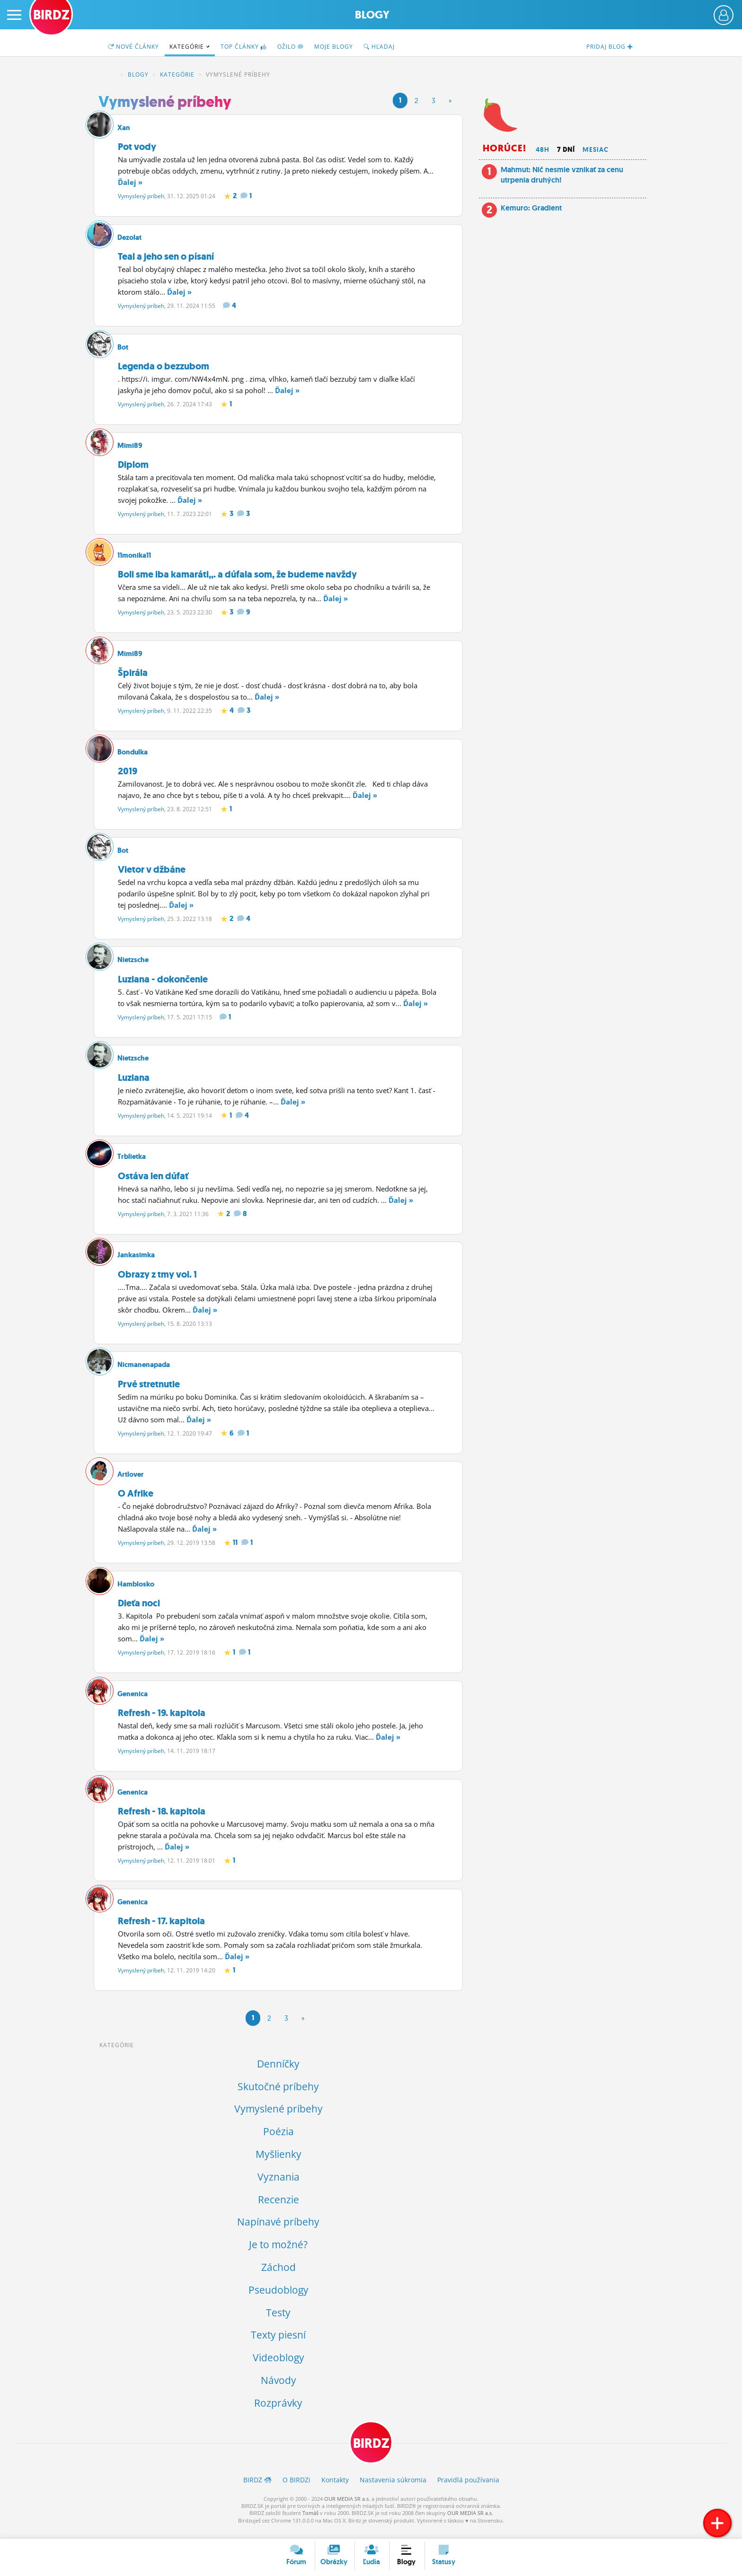  What do you see at coordinates (393, 2489) in the screenshot?
I see `Nastavenia súkromia` at bounding box center [393, 2489].